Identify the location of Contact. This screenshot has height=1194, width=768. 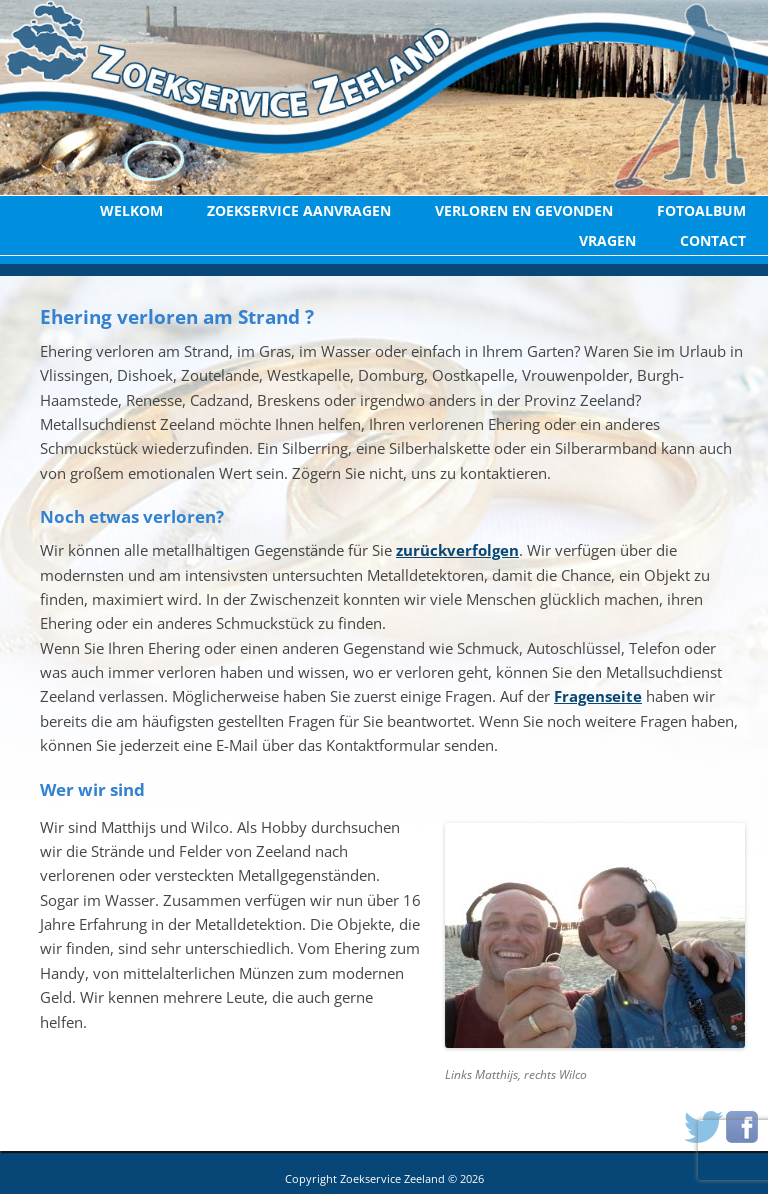
(713, 240).